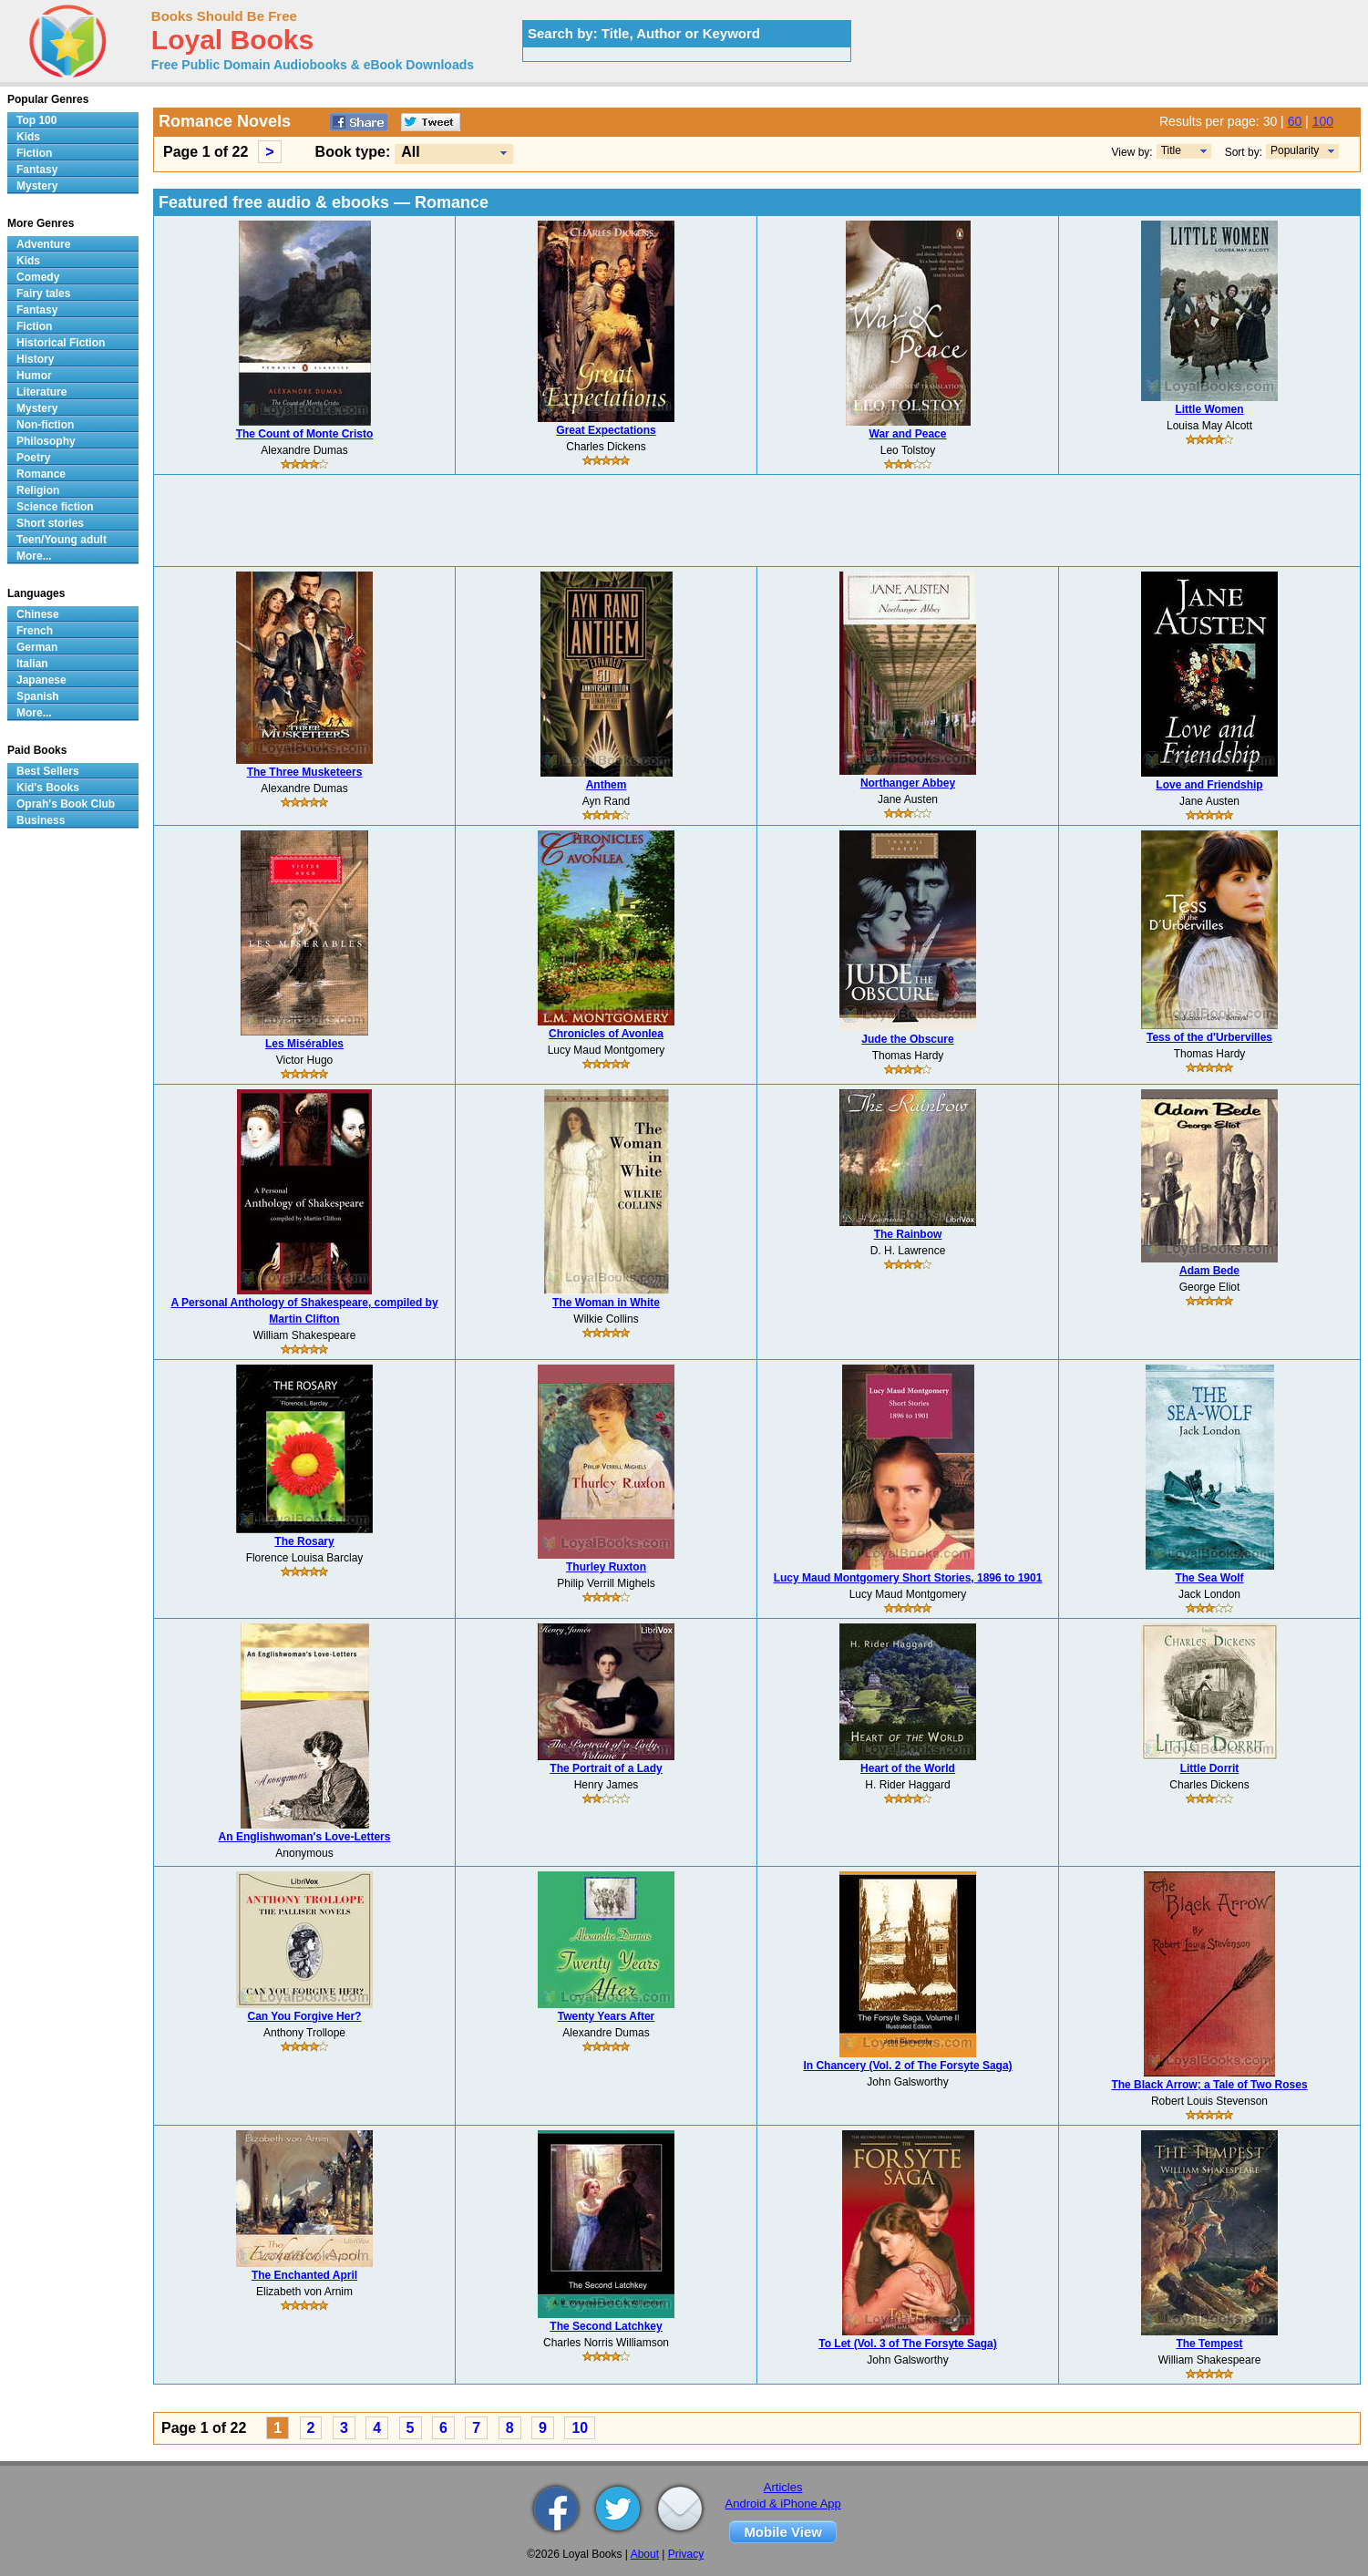 This screenshot has height=2576, width=1368. I want to click on Fiction, so click(34, 153).